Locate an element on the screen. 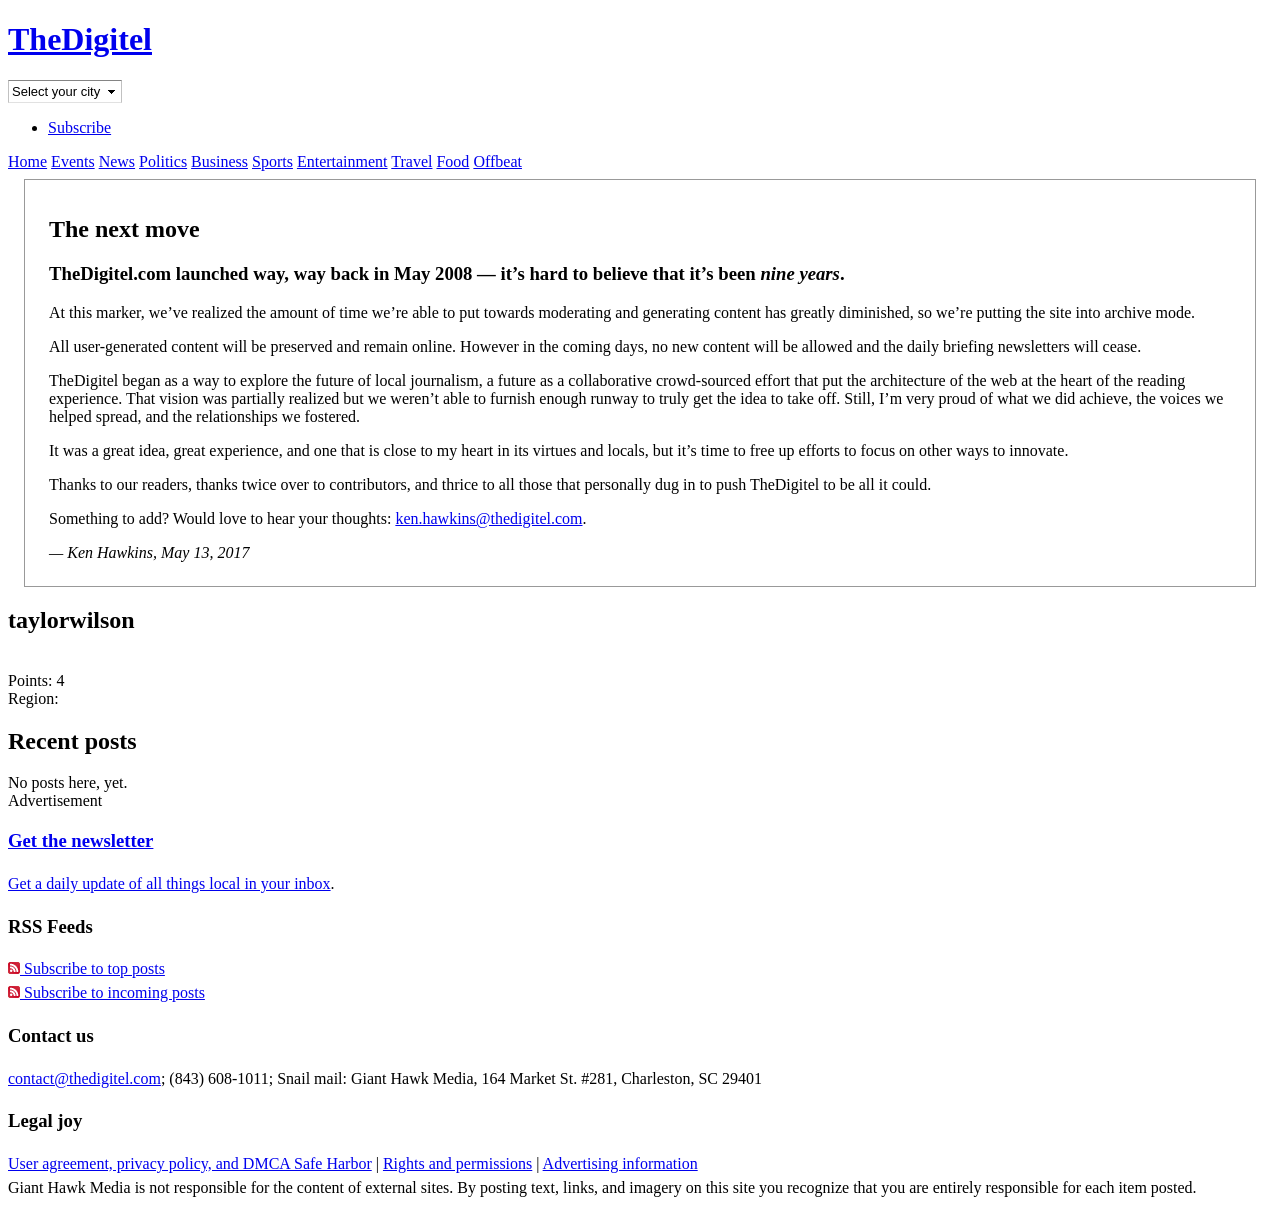  Rights and permissions is located at coordinates (457, 1163).